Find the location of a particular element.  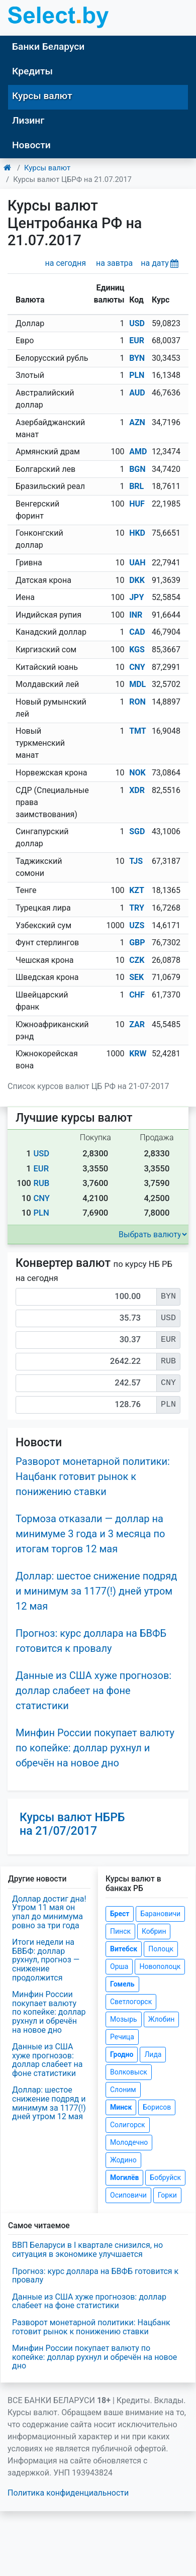

Молодечно is located at coordinates (129, 2142).